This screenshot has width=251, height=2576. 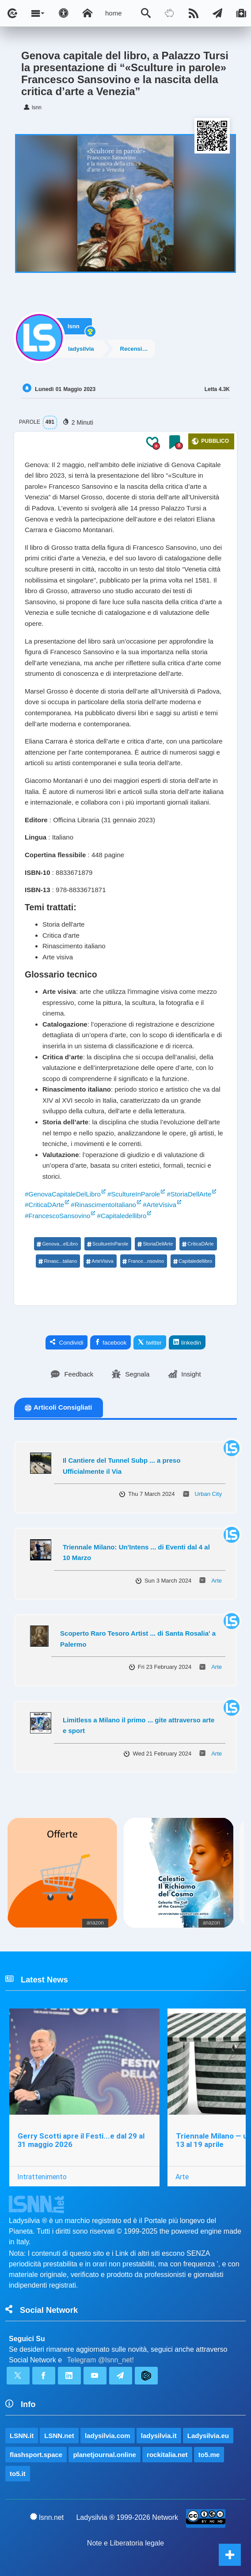 I want to click on #CriticaDArte, so click(x=44, y=1204).